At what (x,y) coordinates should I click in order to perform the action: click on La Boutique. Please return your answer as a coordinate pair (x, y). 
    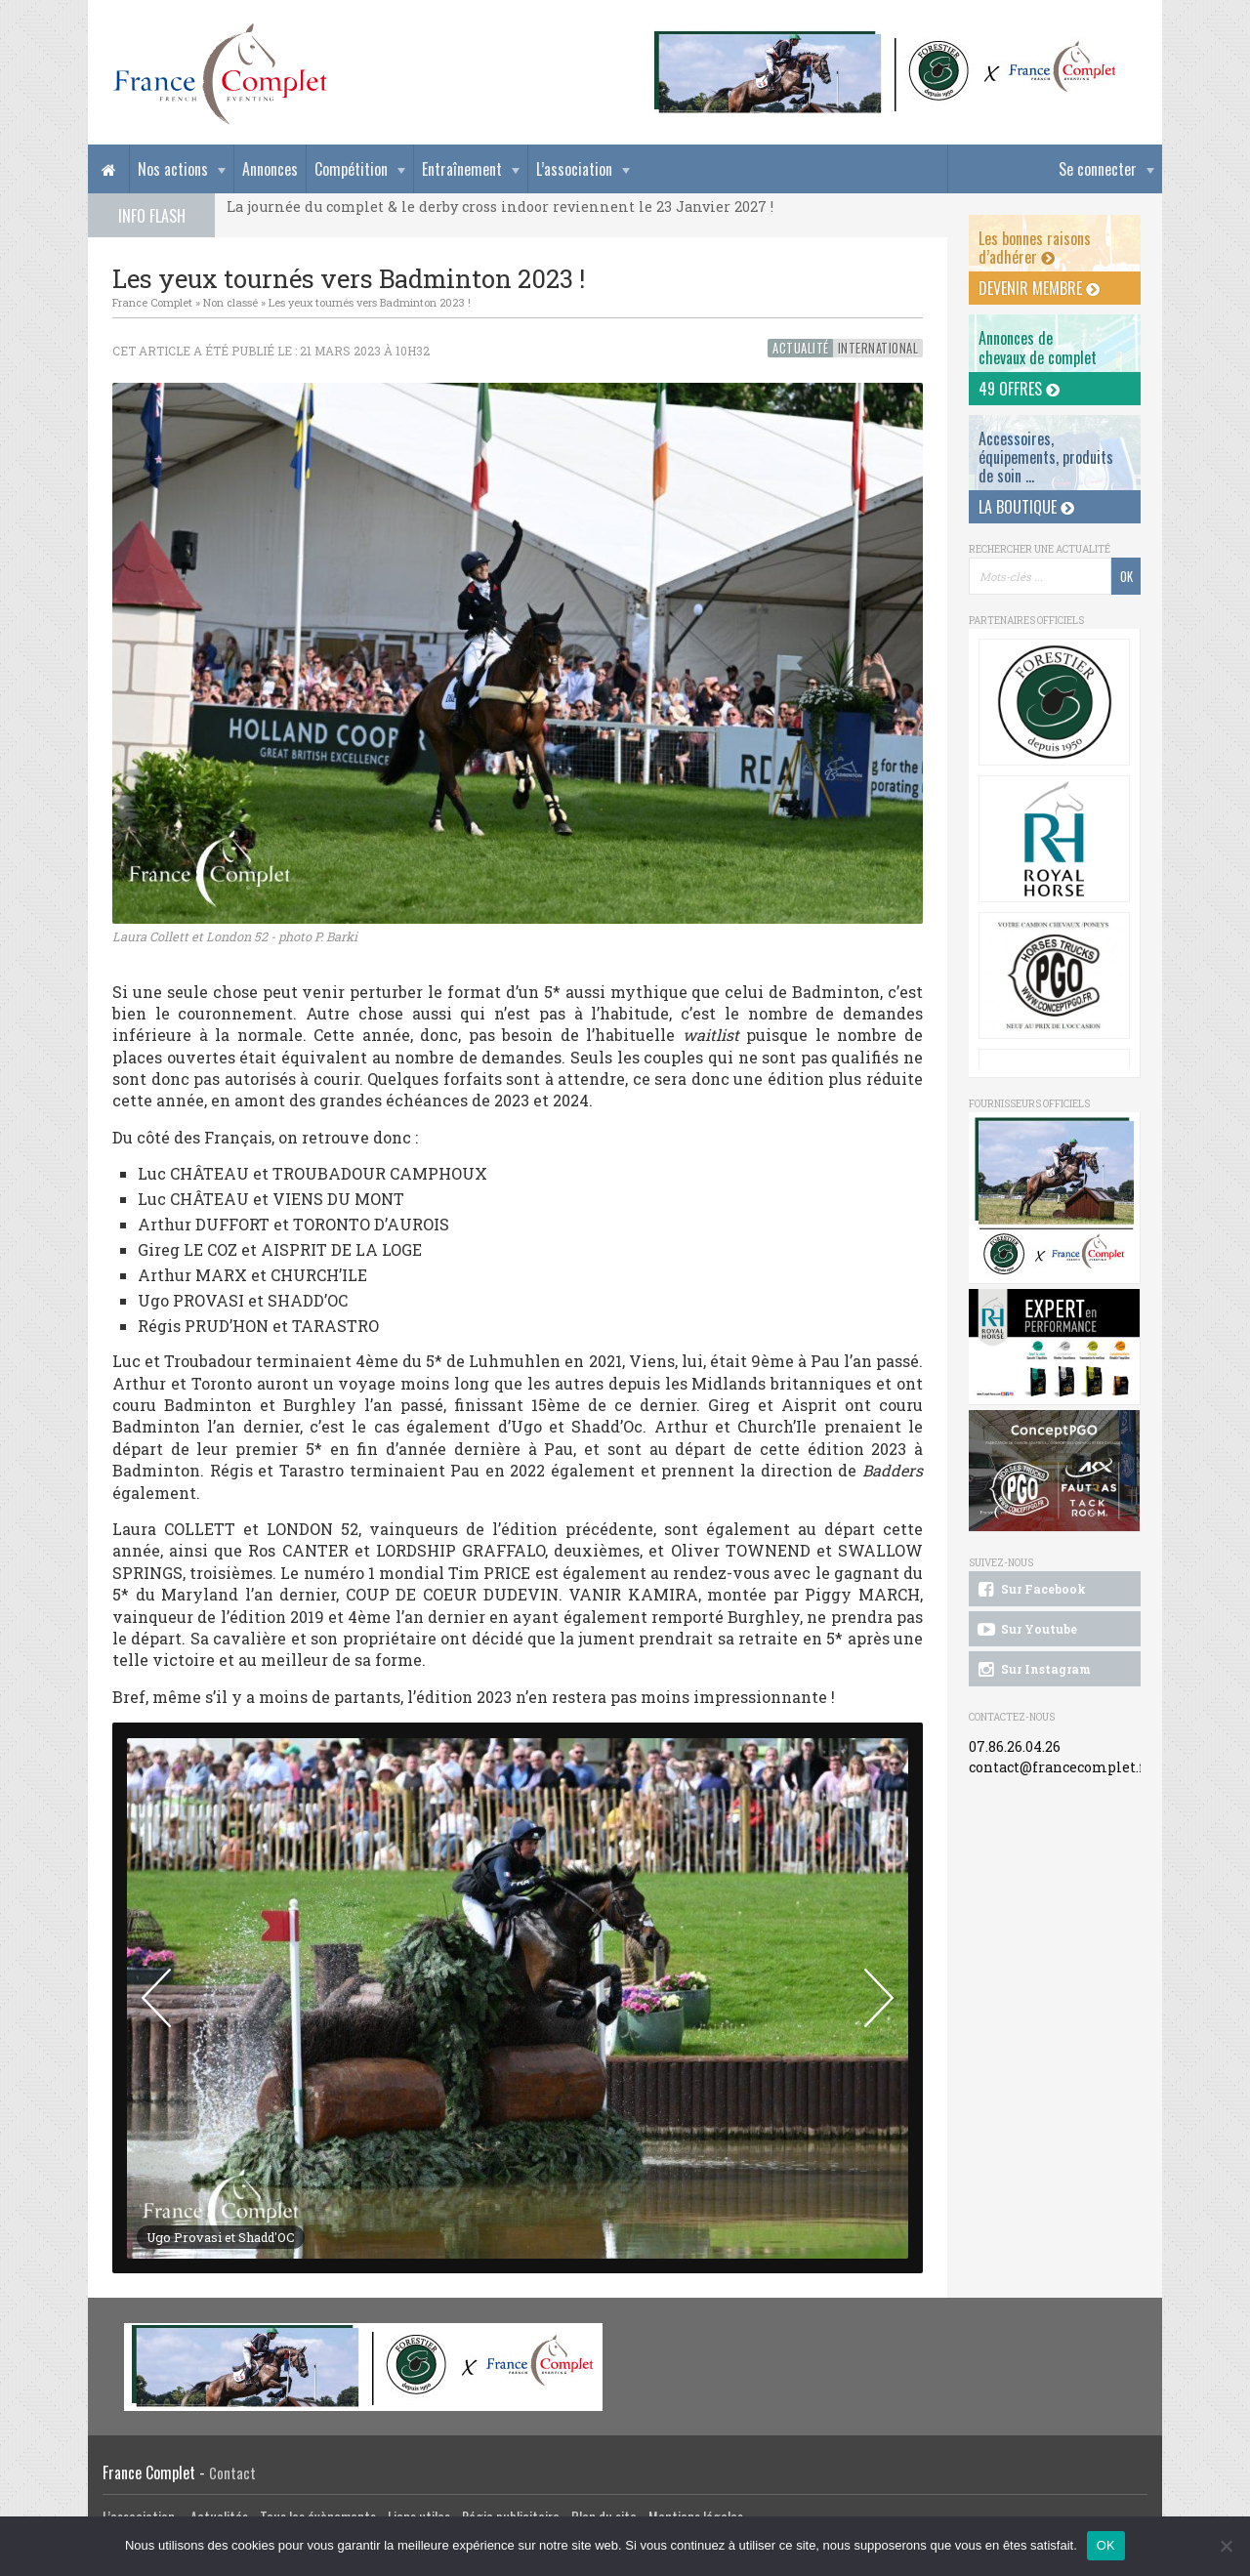
    Looking at the image, I should click on (1026, 507).